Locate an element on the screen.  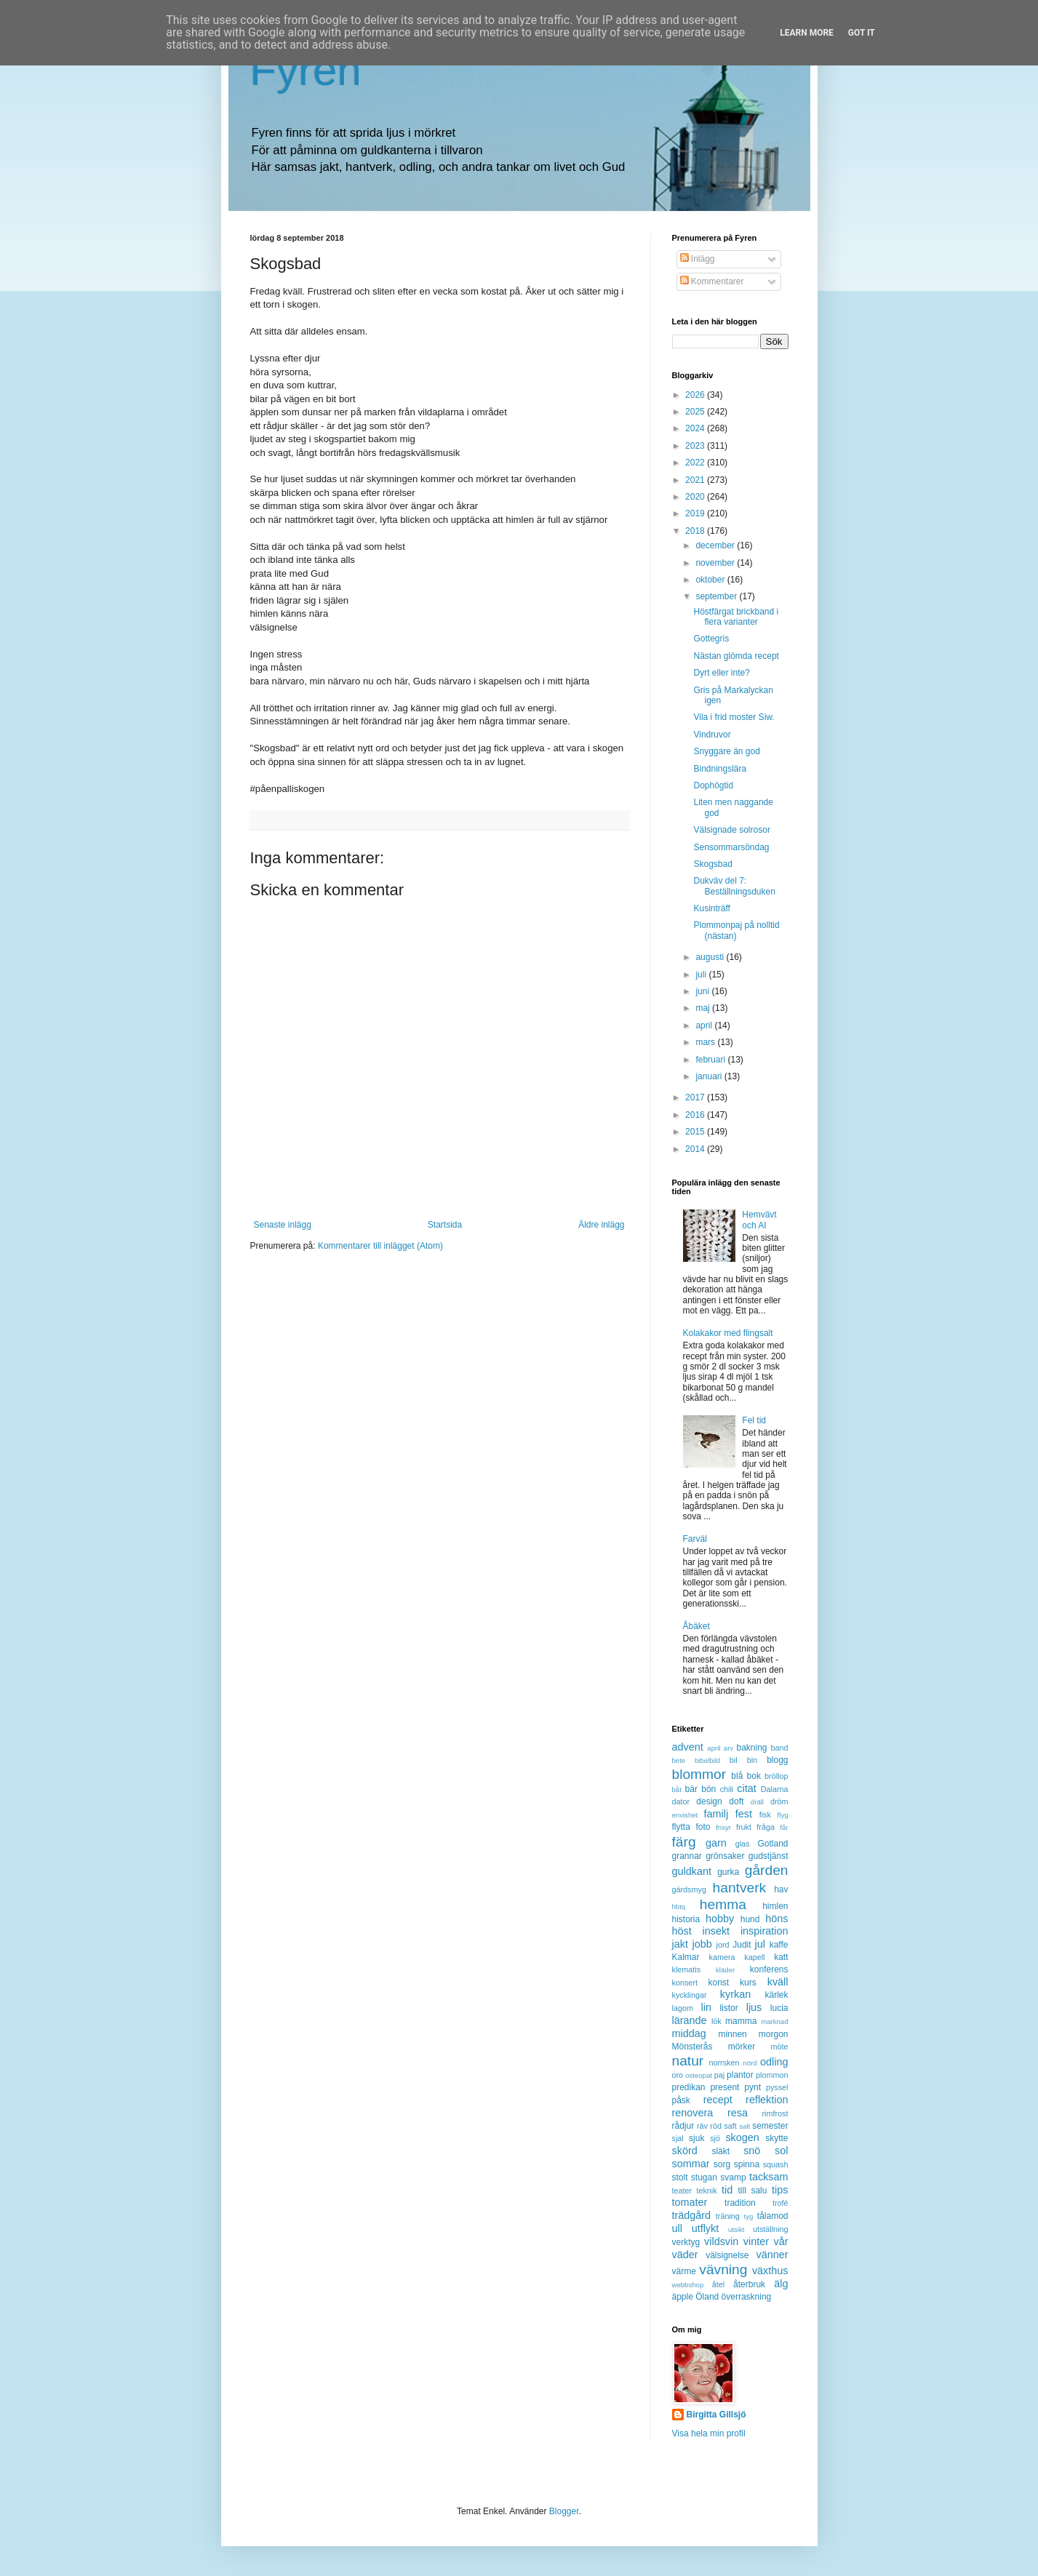
väder is located at coordinates (685, 2254).